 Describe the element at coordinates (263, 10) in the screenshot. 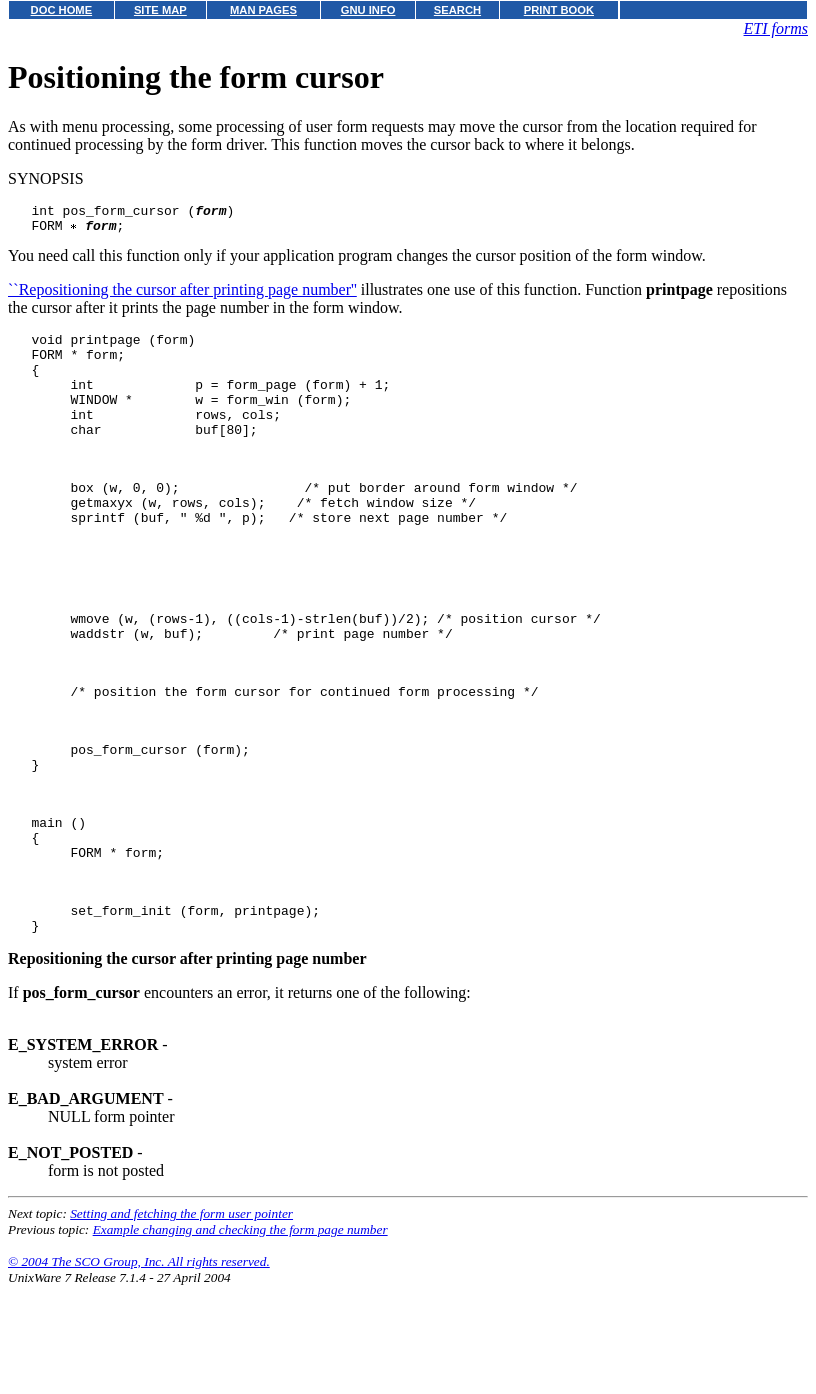

I see `MAN PAGES` at that location.